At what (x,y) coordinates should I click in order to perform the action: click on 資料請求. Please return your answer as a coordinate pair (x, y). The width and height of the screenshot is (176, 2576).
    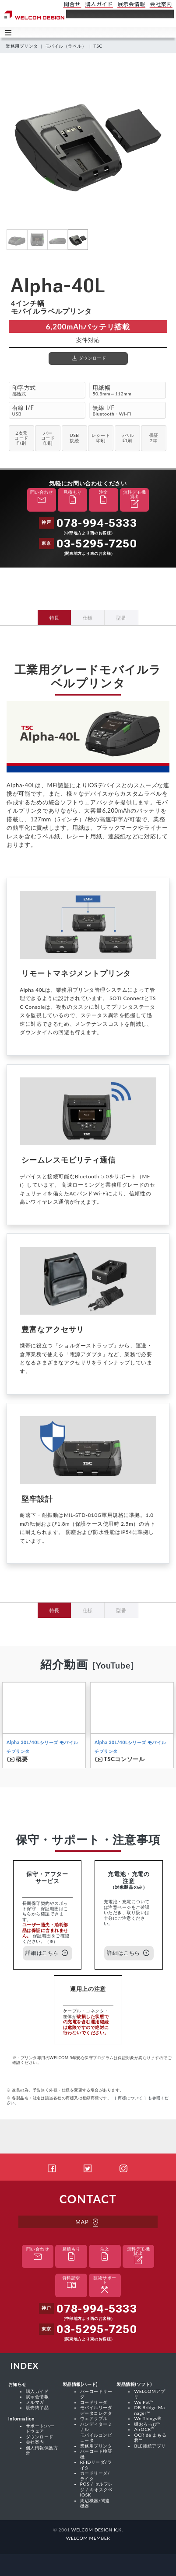
    Looking at the image, I should click on (71, 2283).